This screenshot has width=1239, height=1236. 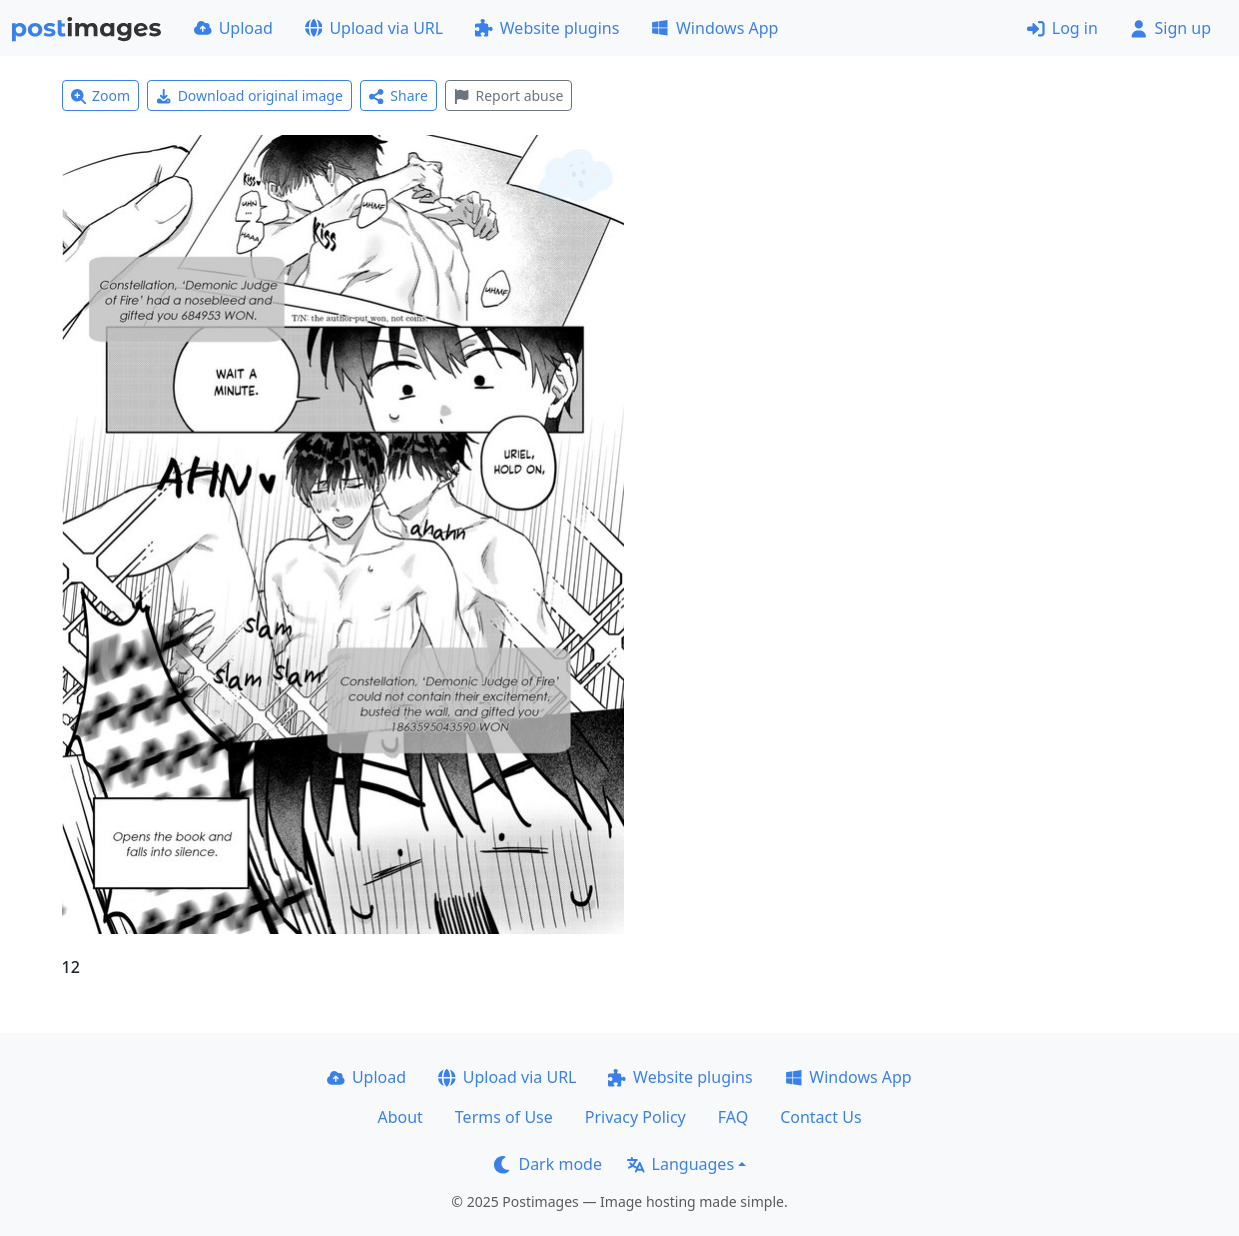 What do you see at coordinates (733, 1117) in the screenshot?
I see `FAQ` at bounding box center [733, 1117].